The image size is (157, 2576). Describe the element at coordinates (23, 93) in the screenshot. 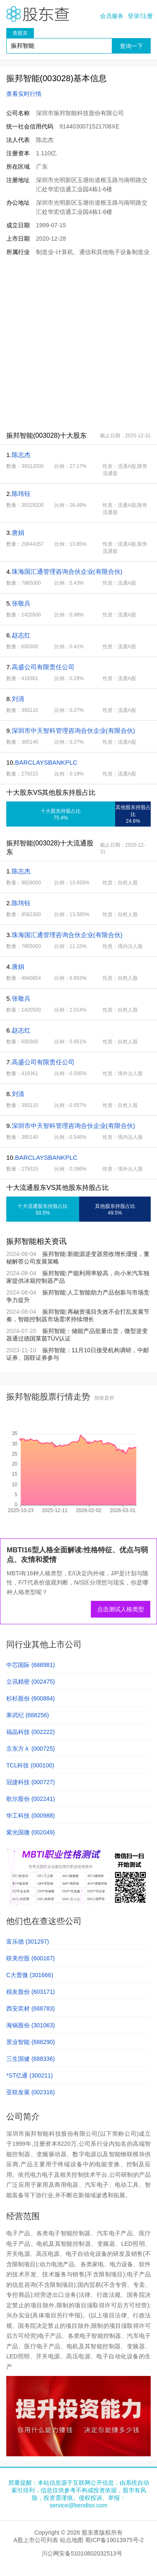

I see `查看实时行情` at that location.